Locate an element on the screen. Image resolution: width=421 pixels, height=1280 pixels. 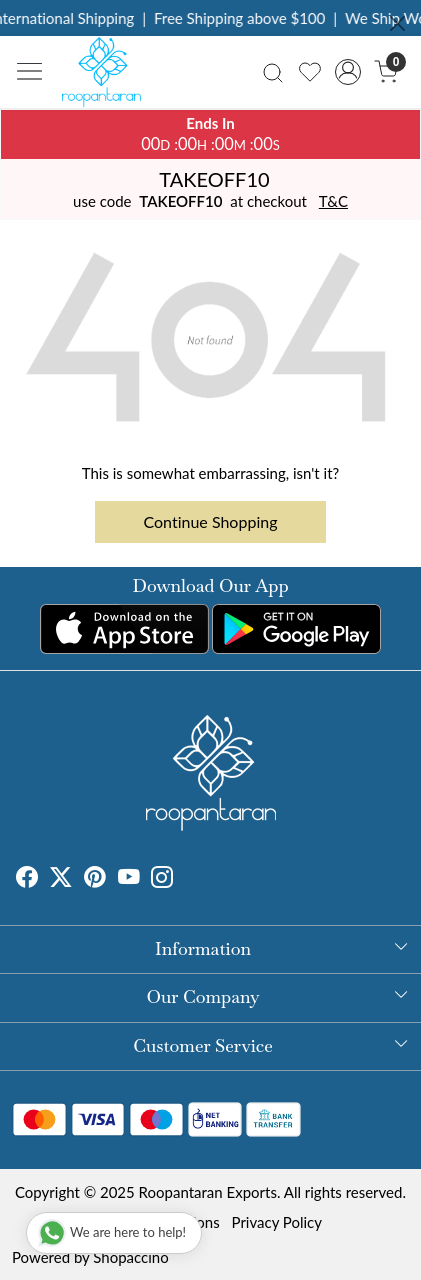
[Youtube] is located at coordinates (129, 880).